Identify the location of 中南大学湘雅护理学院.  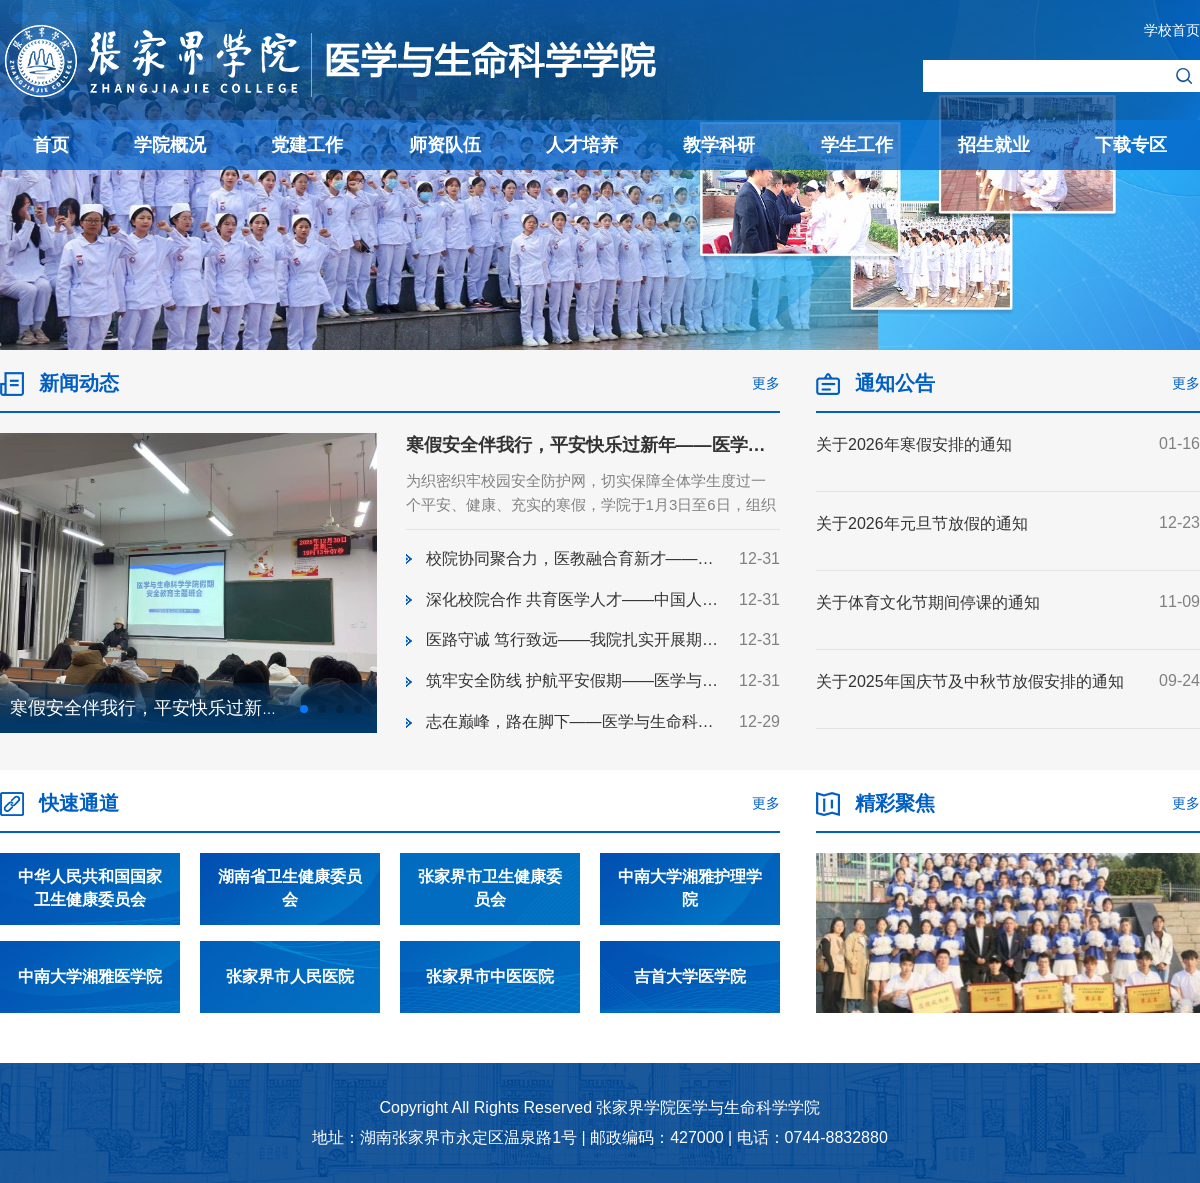
(690, 917).